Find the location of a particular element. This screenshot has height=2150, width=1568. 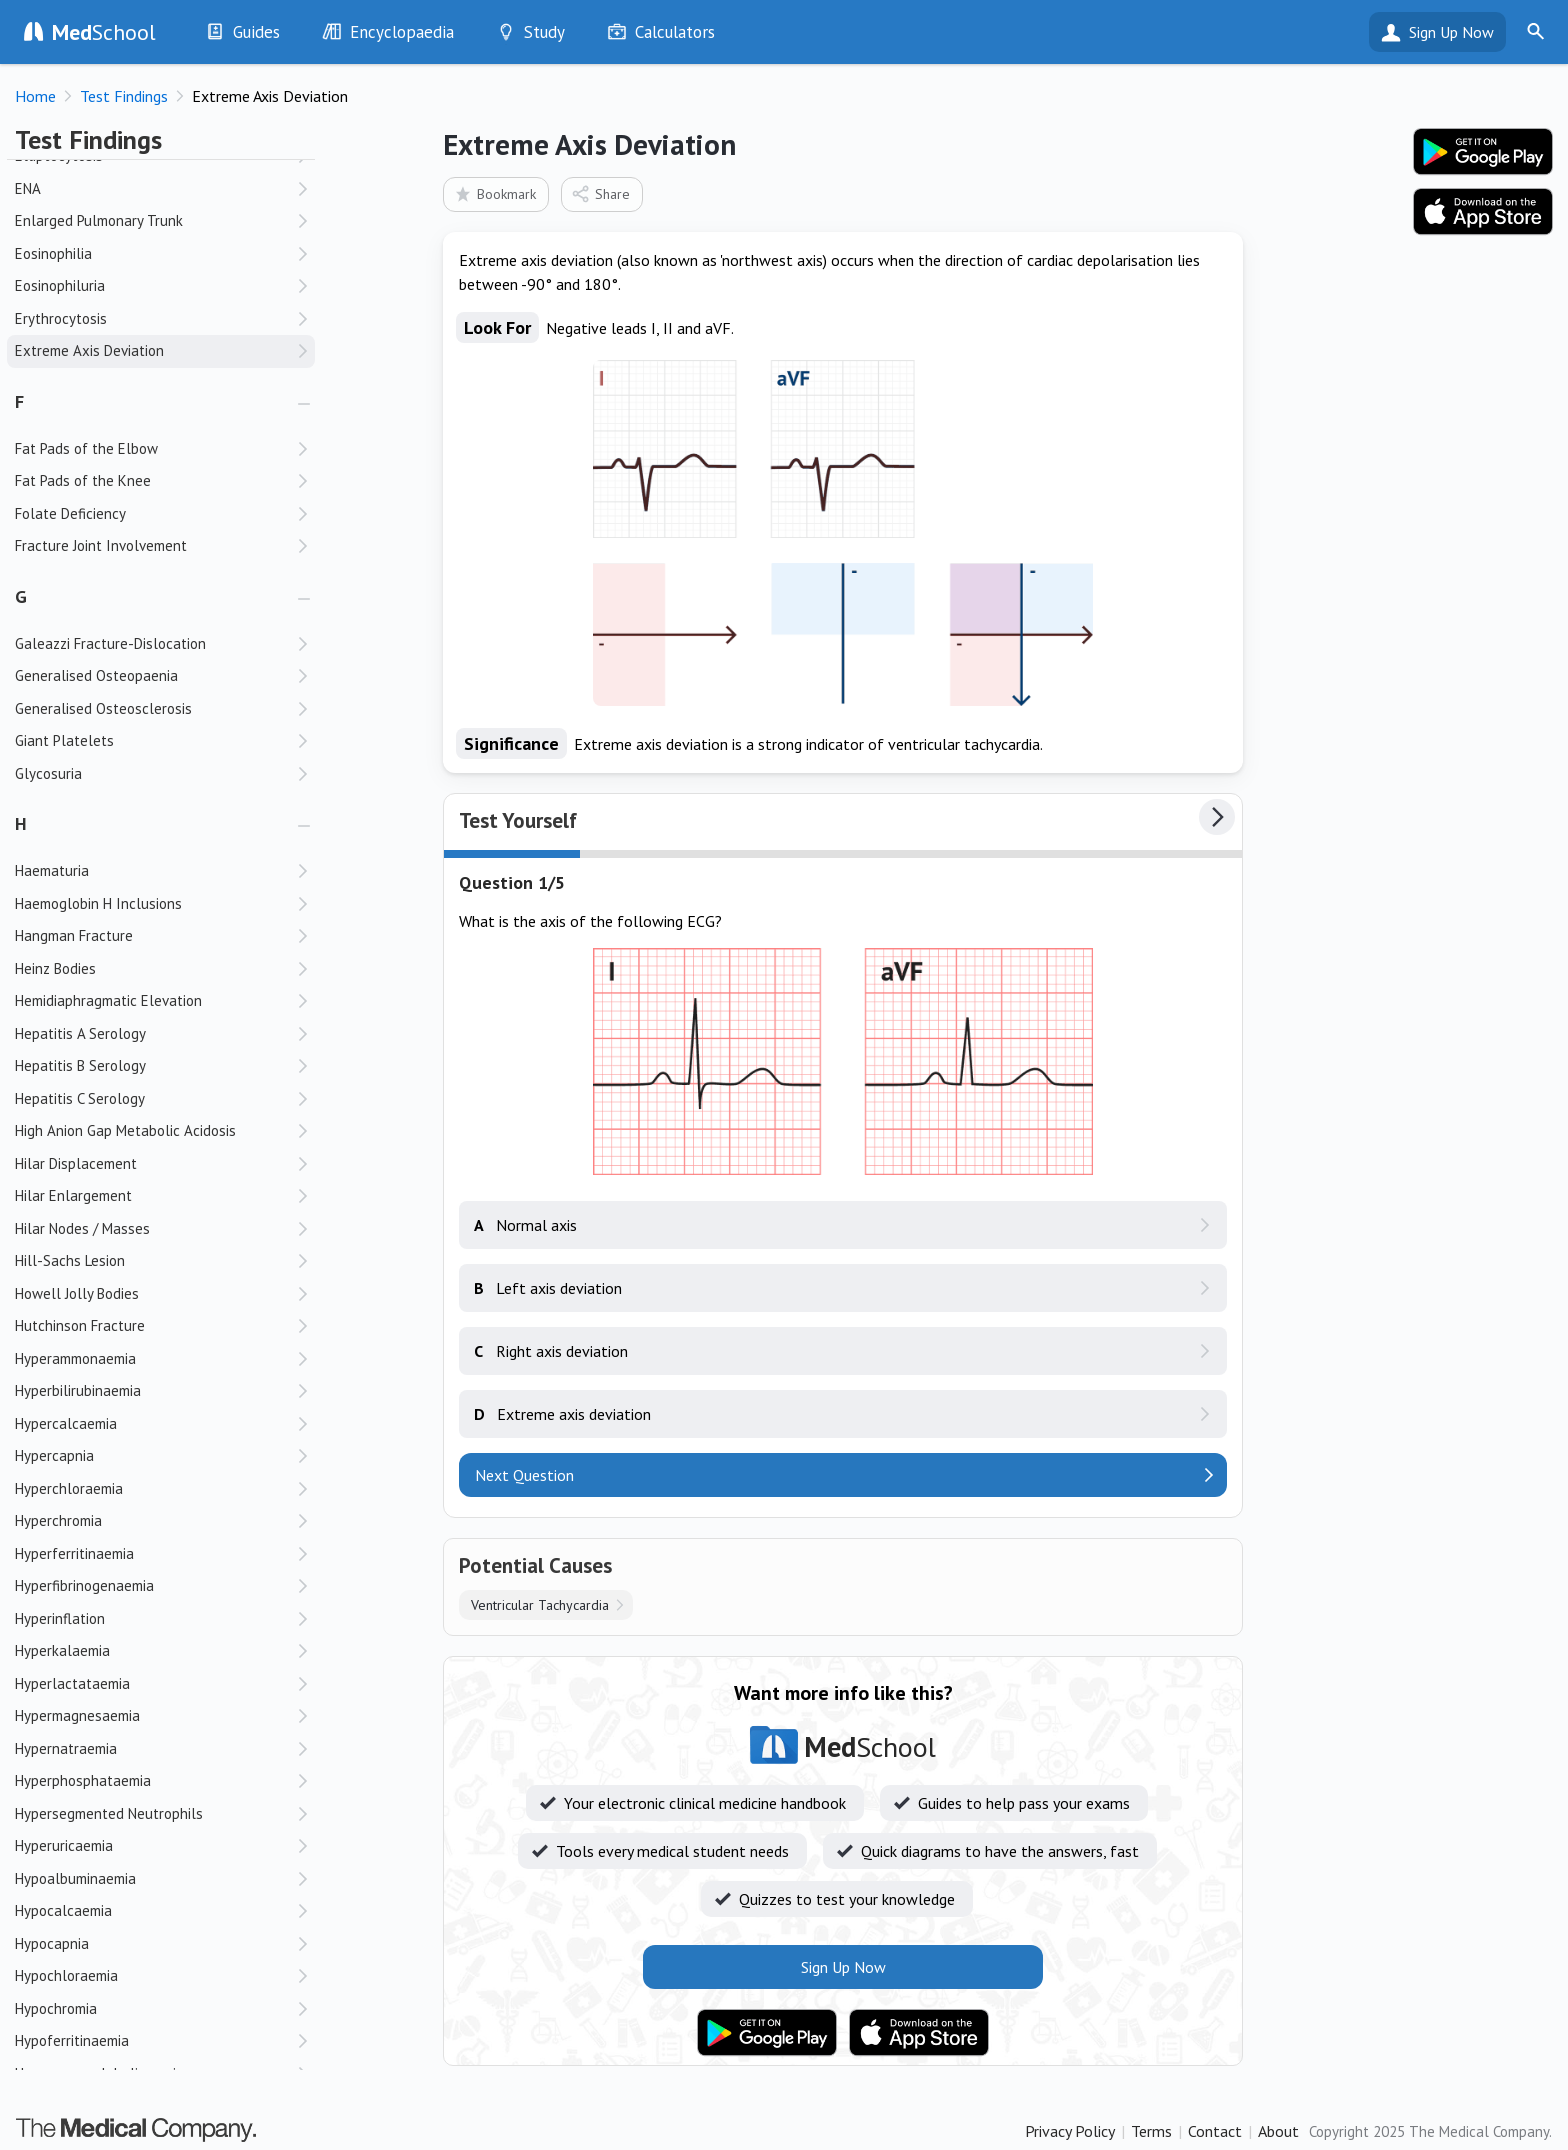

About is located at coordinates (1278, 2131).